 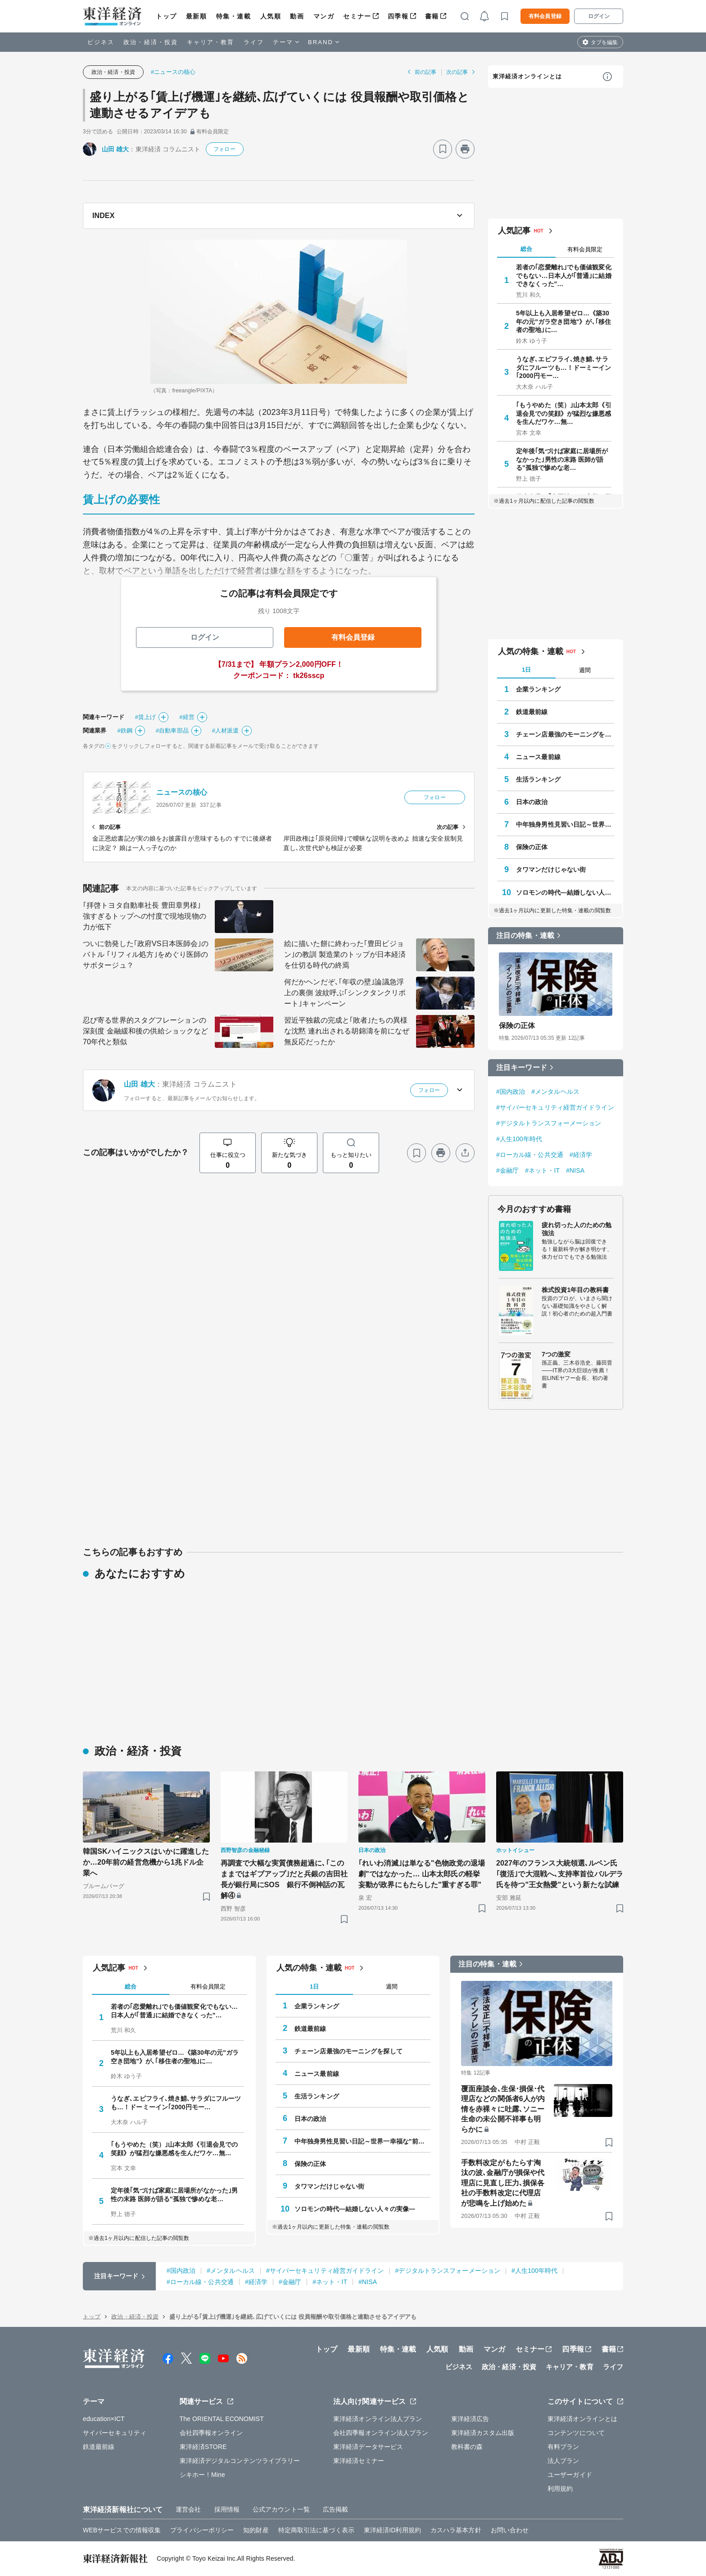 I want to click on [ブックマーク], so click(x=442, y=149).